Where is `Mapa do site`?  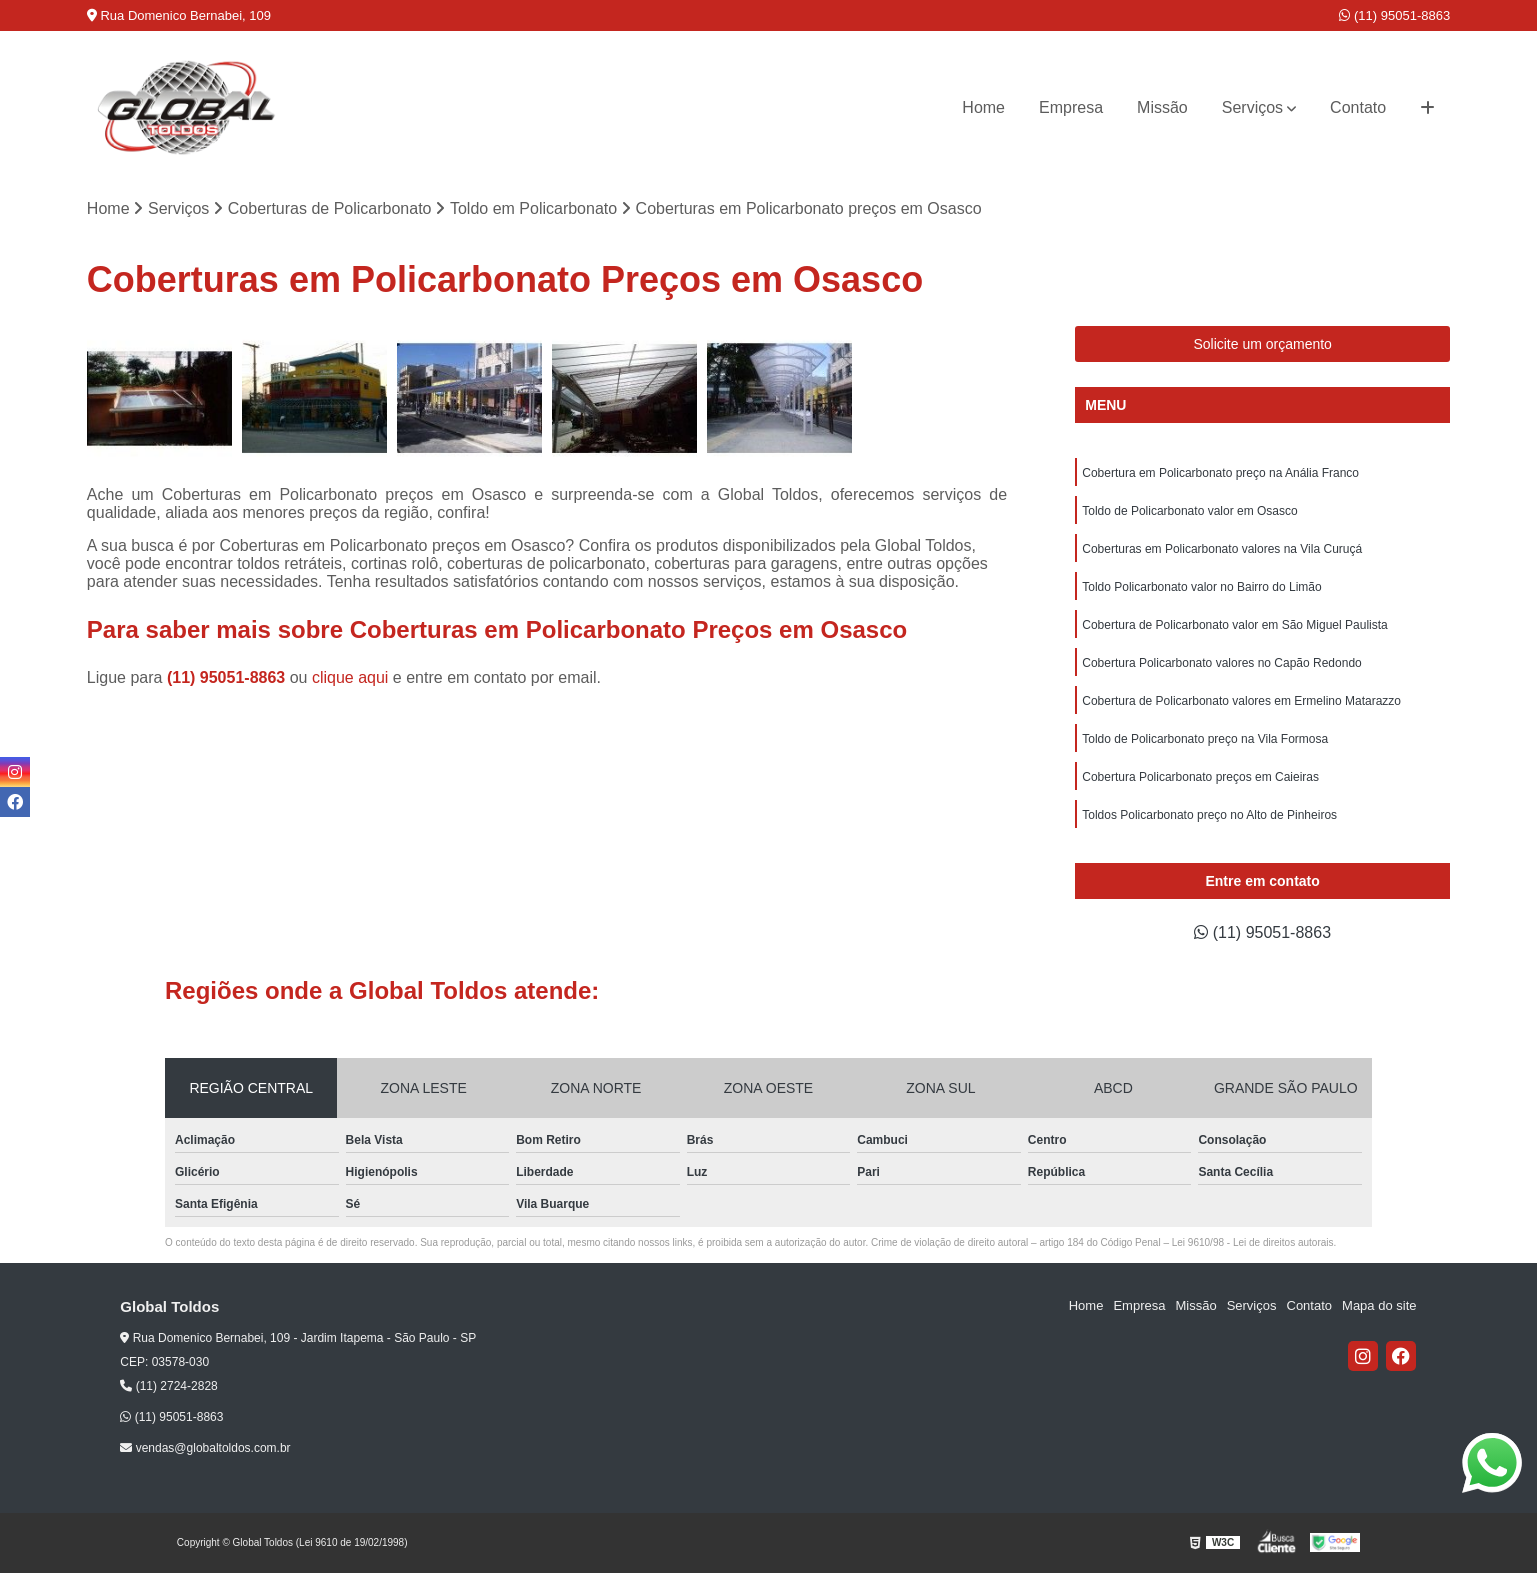
Mapa do site is located at coordinates (1379, 1305).